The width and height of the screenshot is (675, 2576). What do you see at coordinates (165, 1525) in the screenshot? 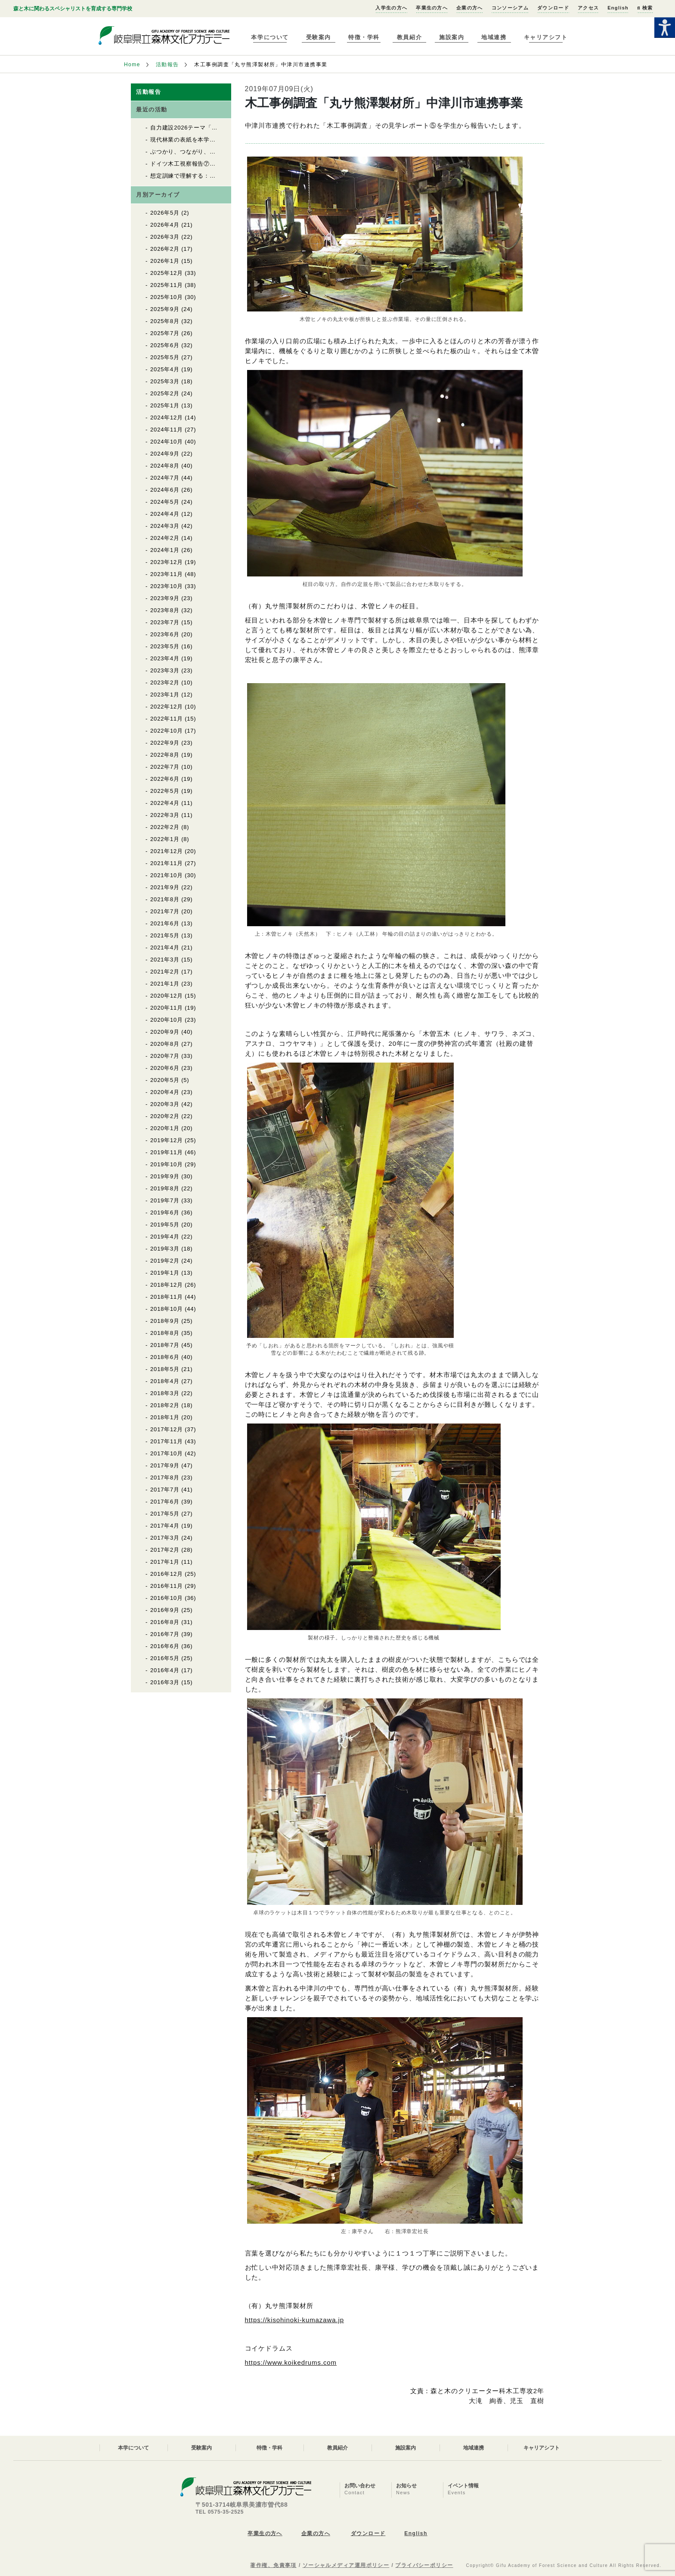
I see `2017年4月` at bounding box center [165, 1525].